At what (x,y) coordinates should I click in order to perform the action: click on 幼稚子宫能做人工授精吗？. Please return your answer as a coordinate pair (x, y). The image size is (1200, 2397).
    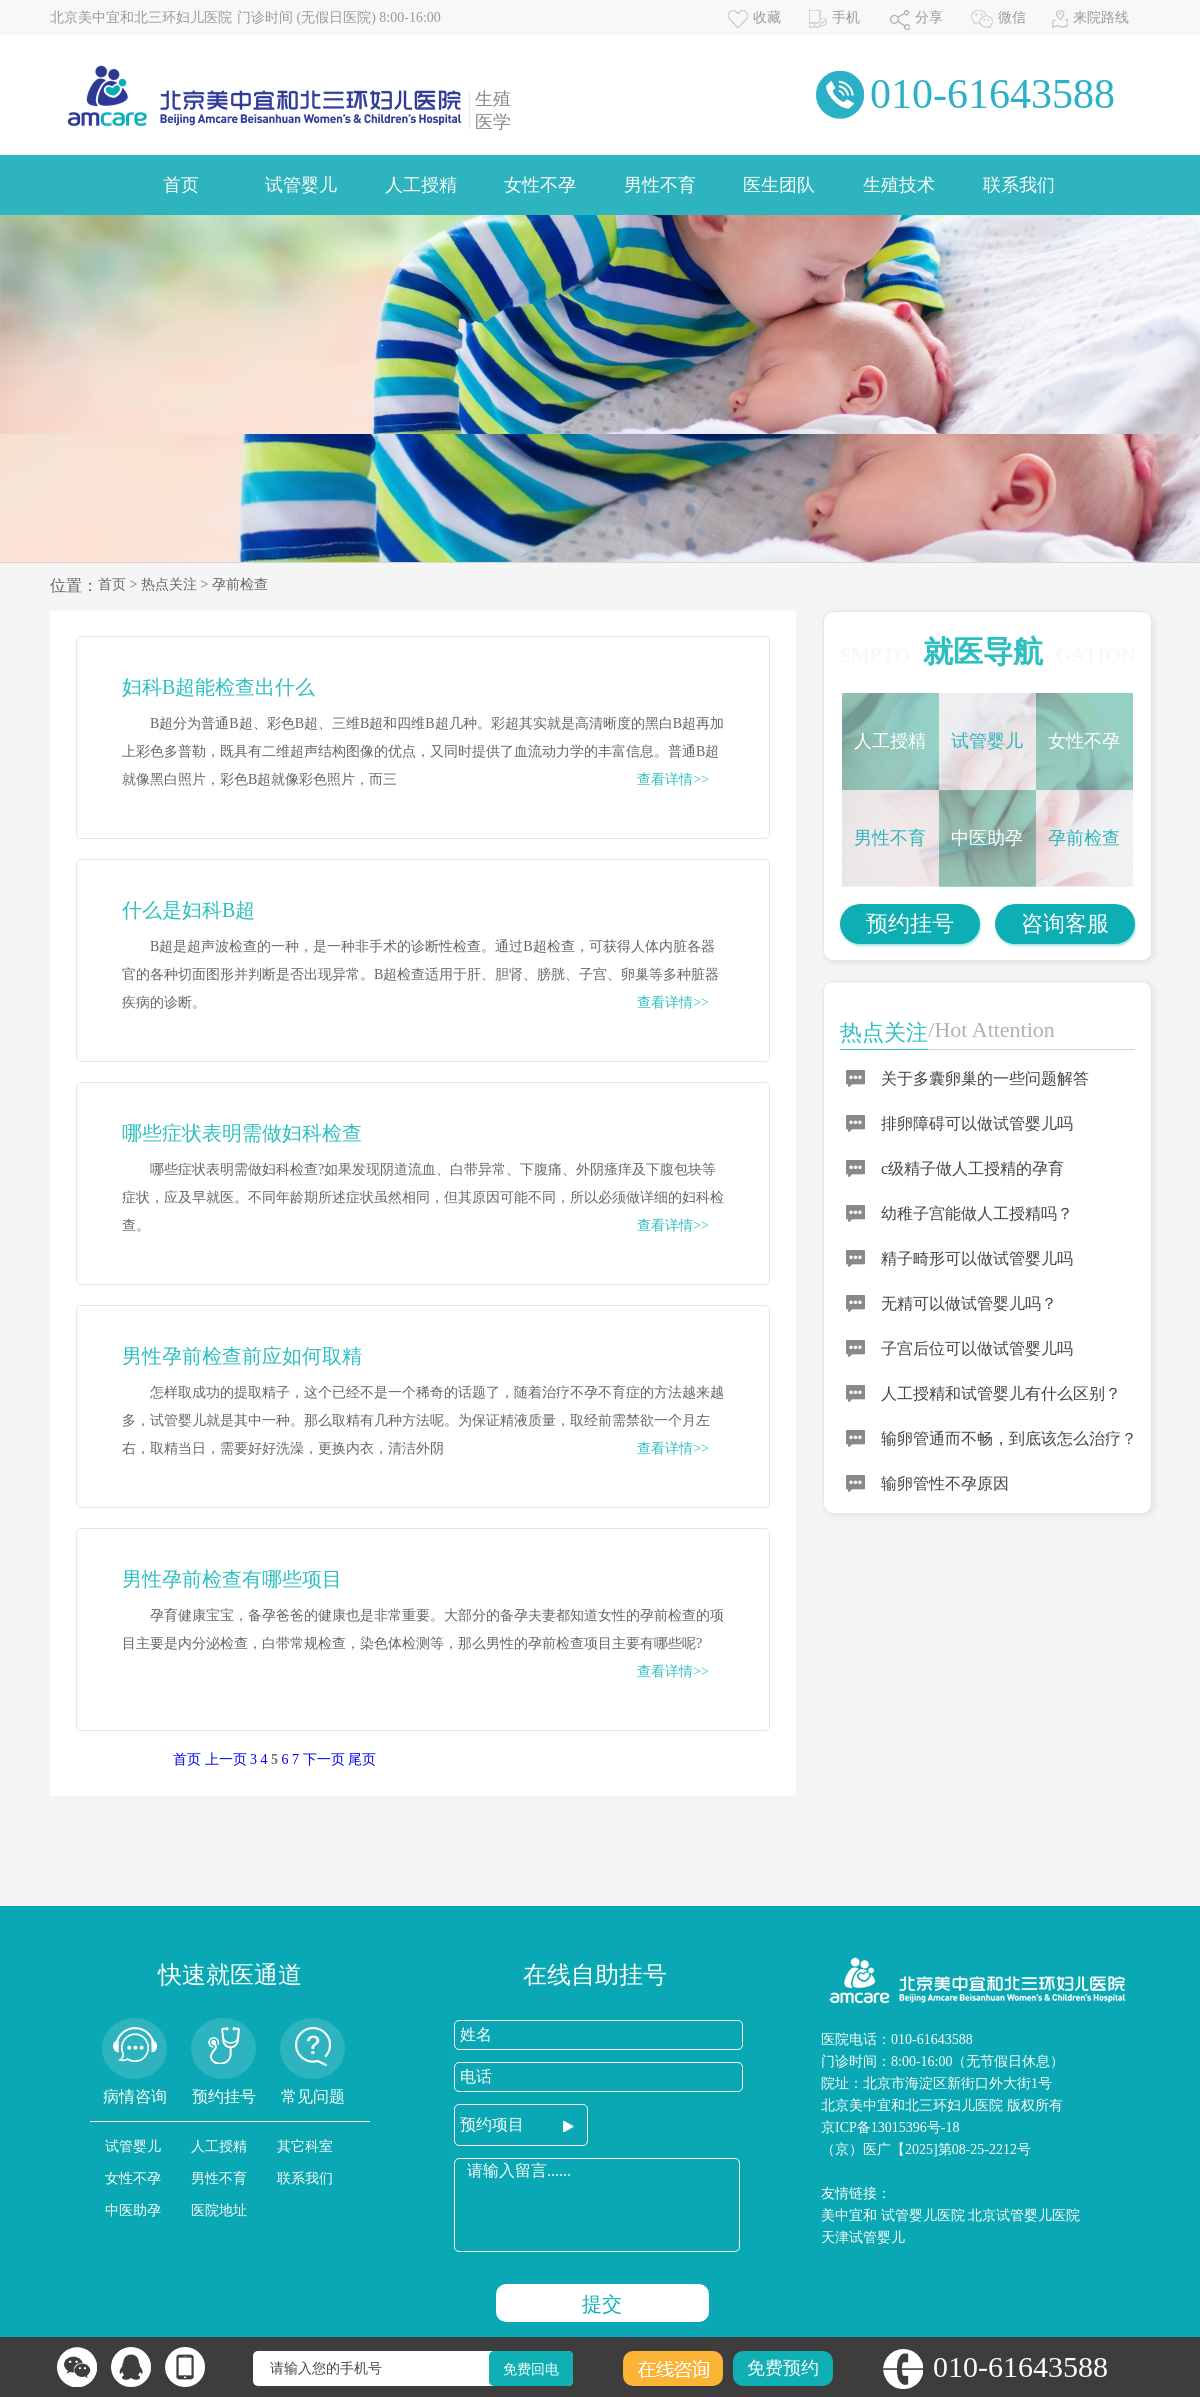
    Looking at the image, I should click on (977, 1213).